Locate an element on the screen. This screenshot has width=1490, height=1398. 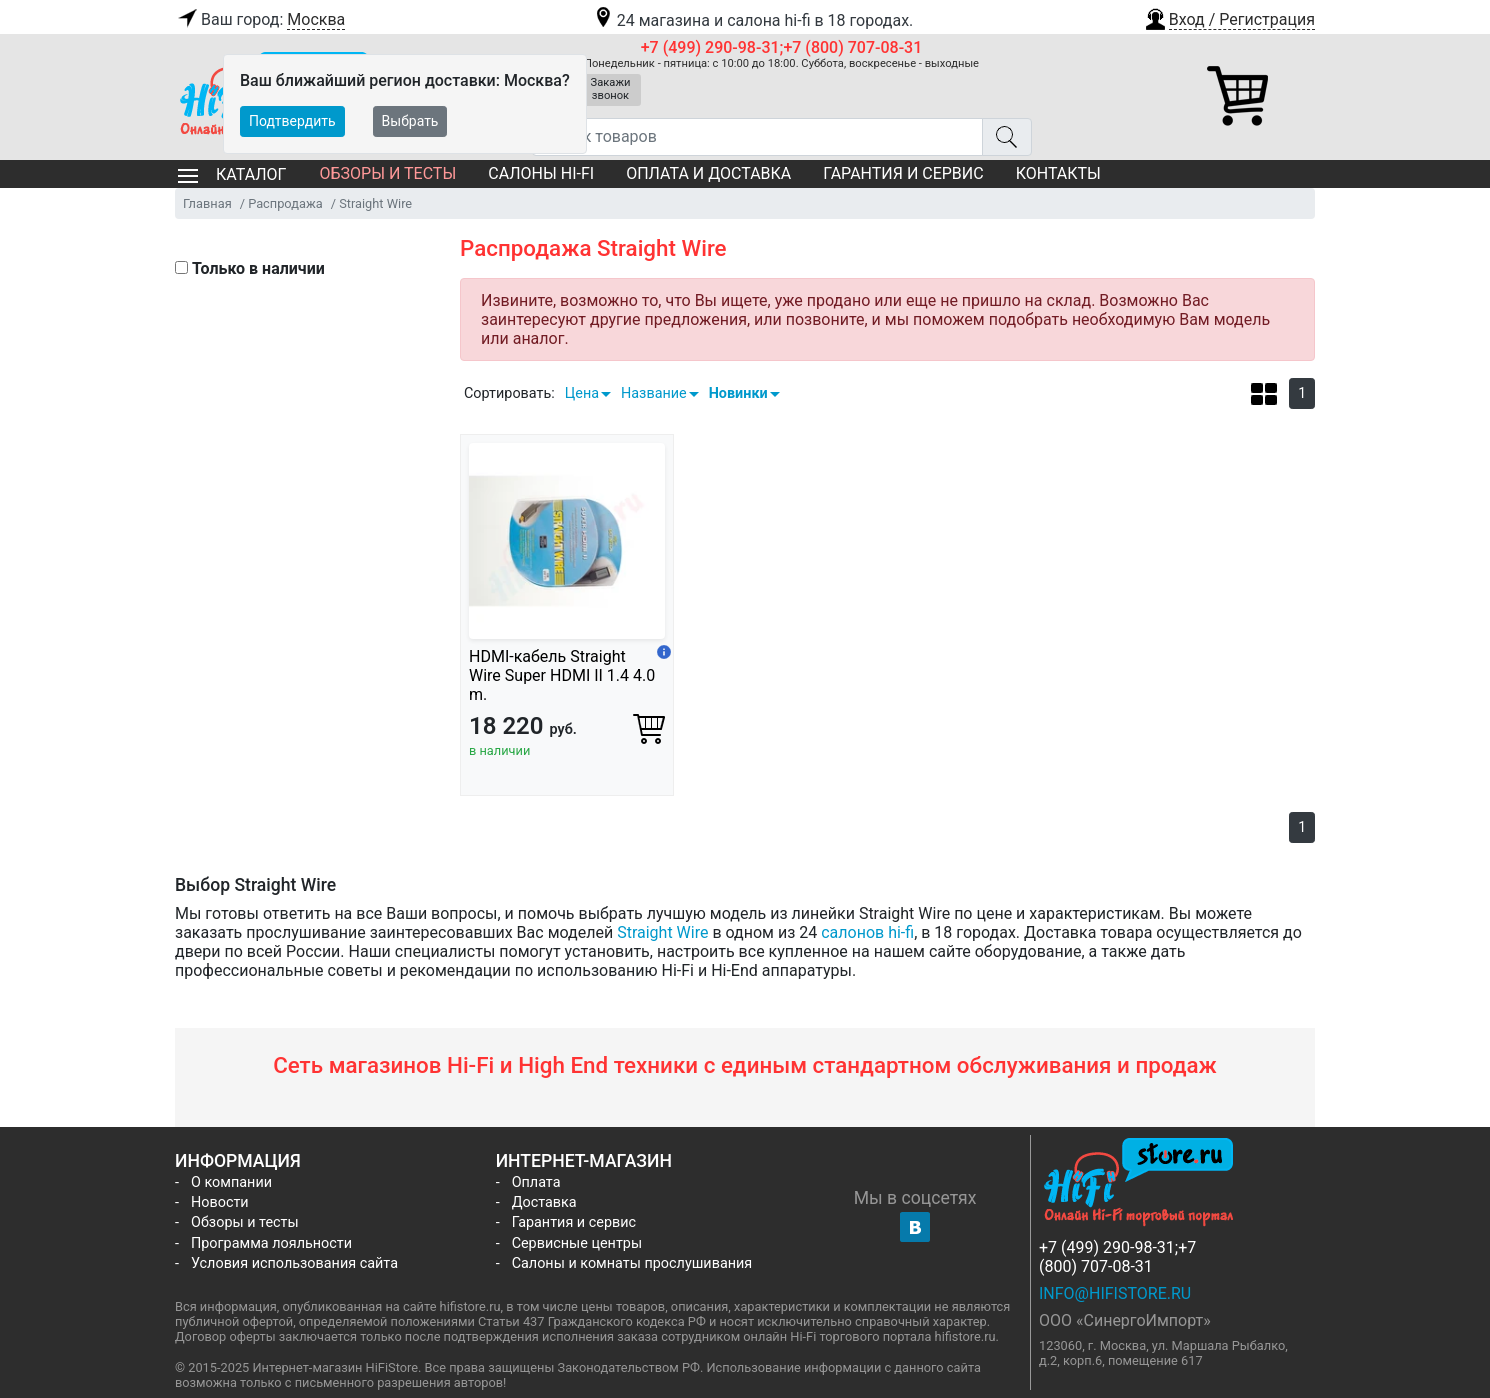
24 магазина и салона hi-fi в 18 городах. is located at coordinates (752, 20).